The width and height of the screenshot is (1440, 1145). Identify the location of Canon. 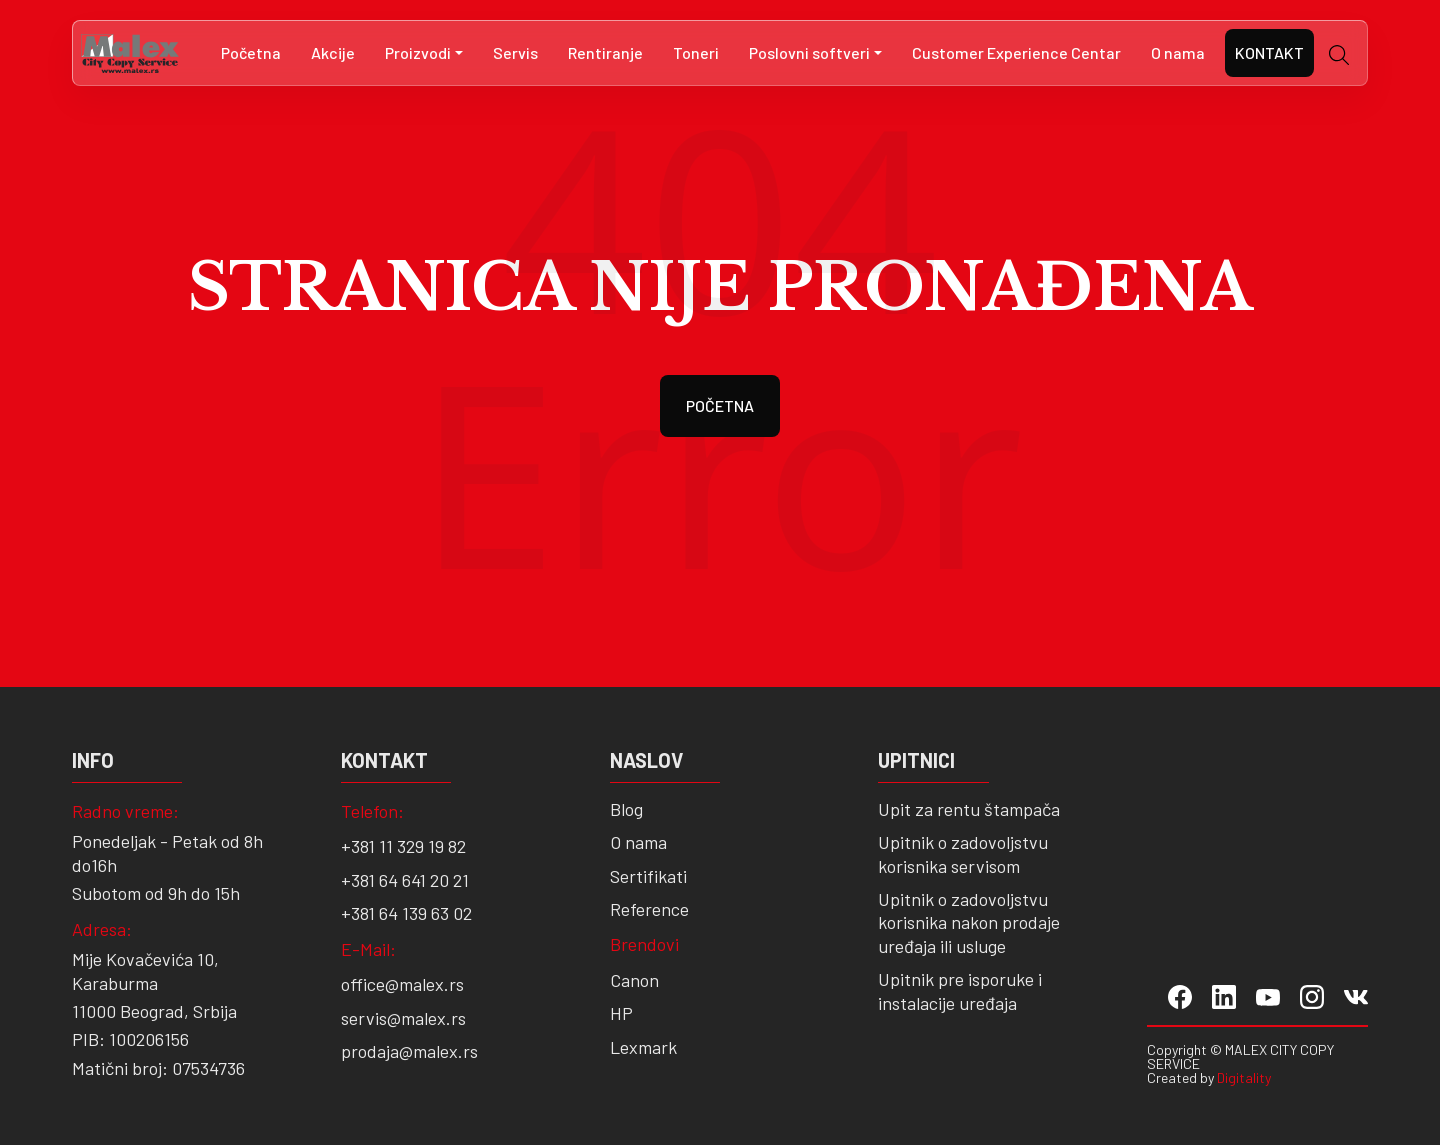
(634, 980).